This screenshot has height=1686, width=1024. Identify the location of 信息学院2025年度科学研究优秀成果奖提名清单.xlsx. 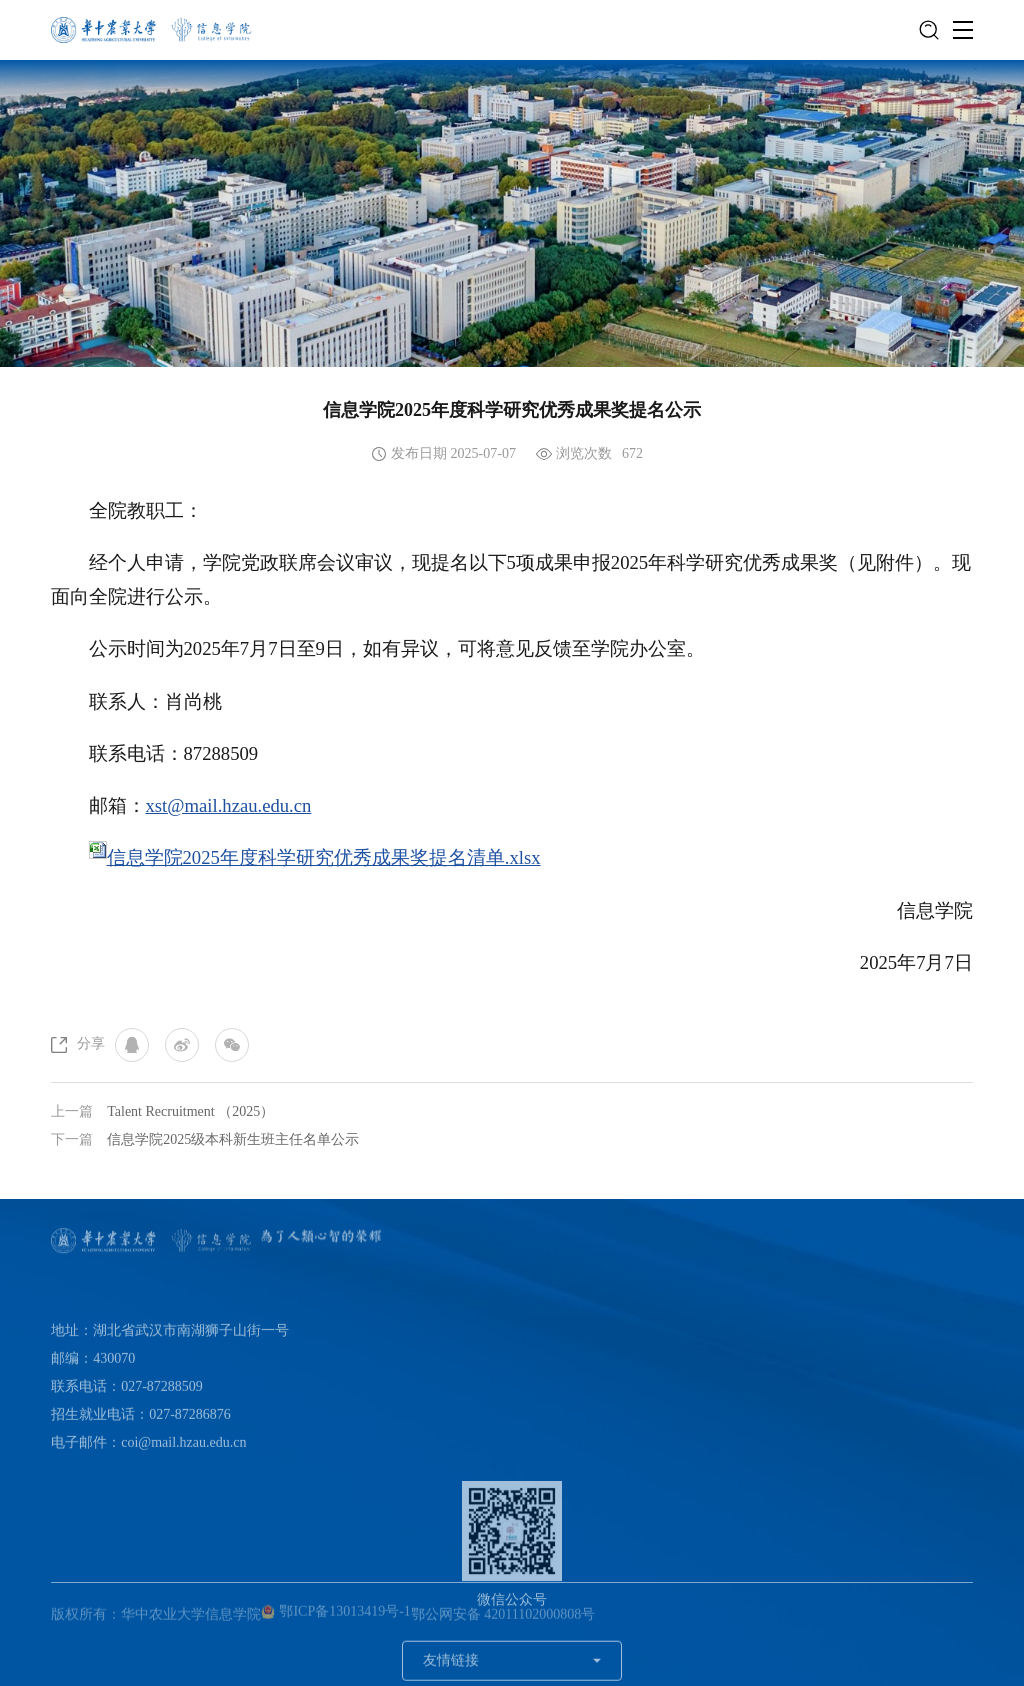
(324, 857).